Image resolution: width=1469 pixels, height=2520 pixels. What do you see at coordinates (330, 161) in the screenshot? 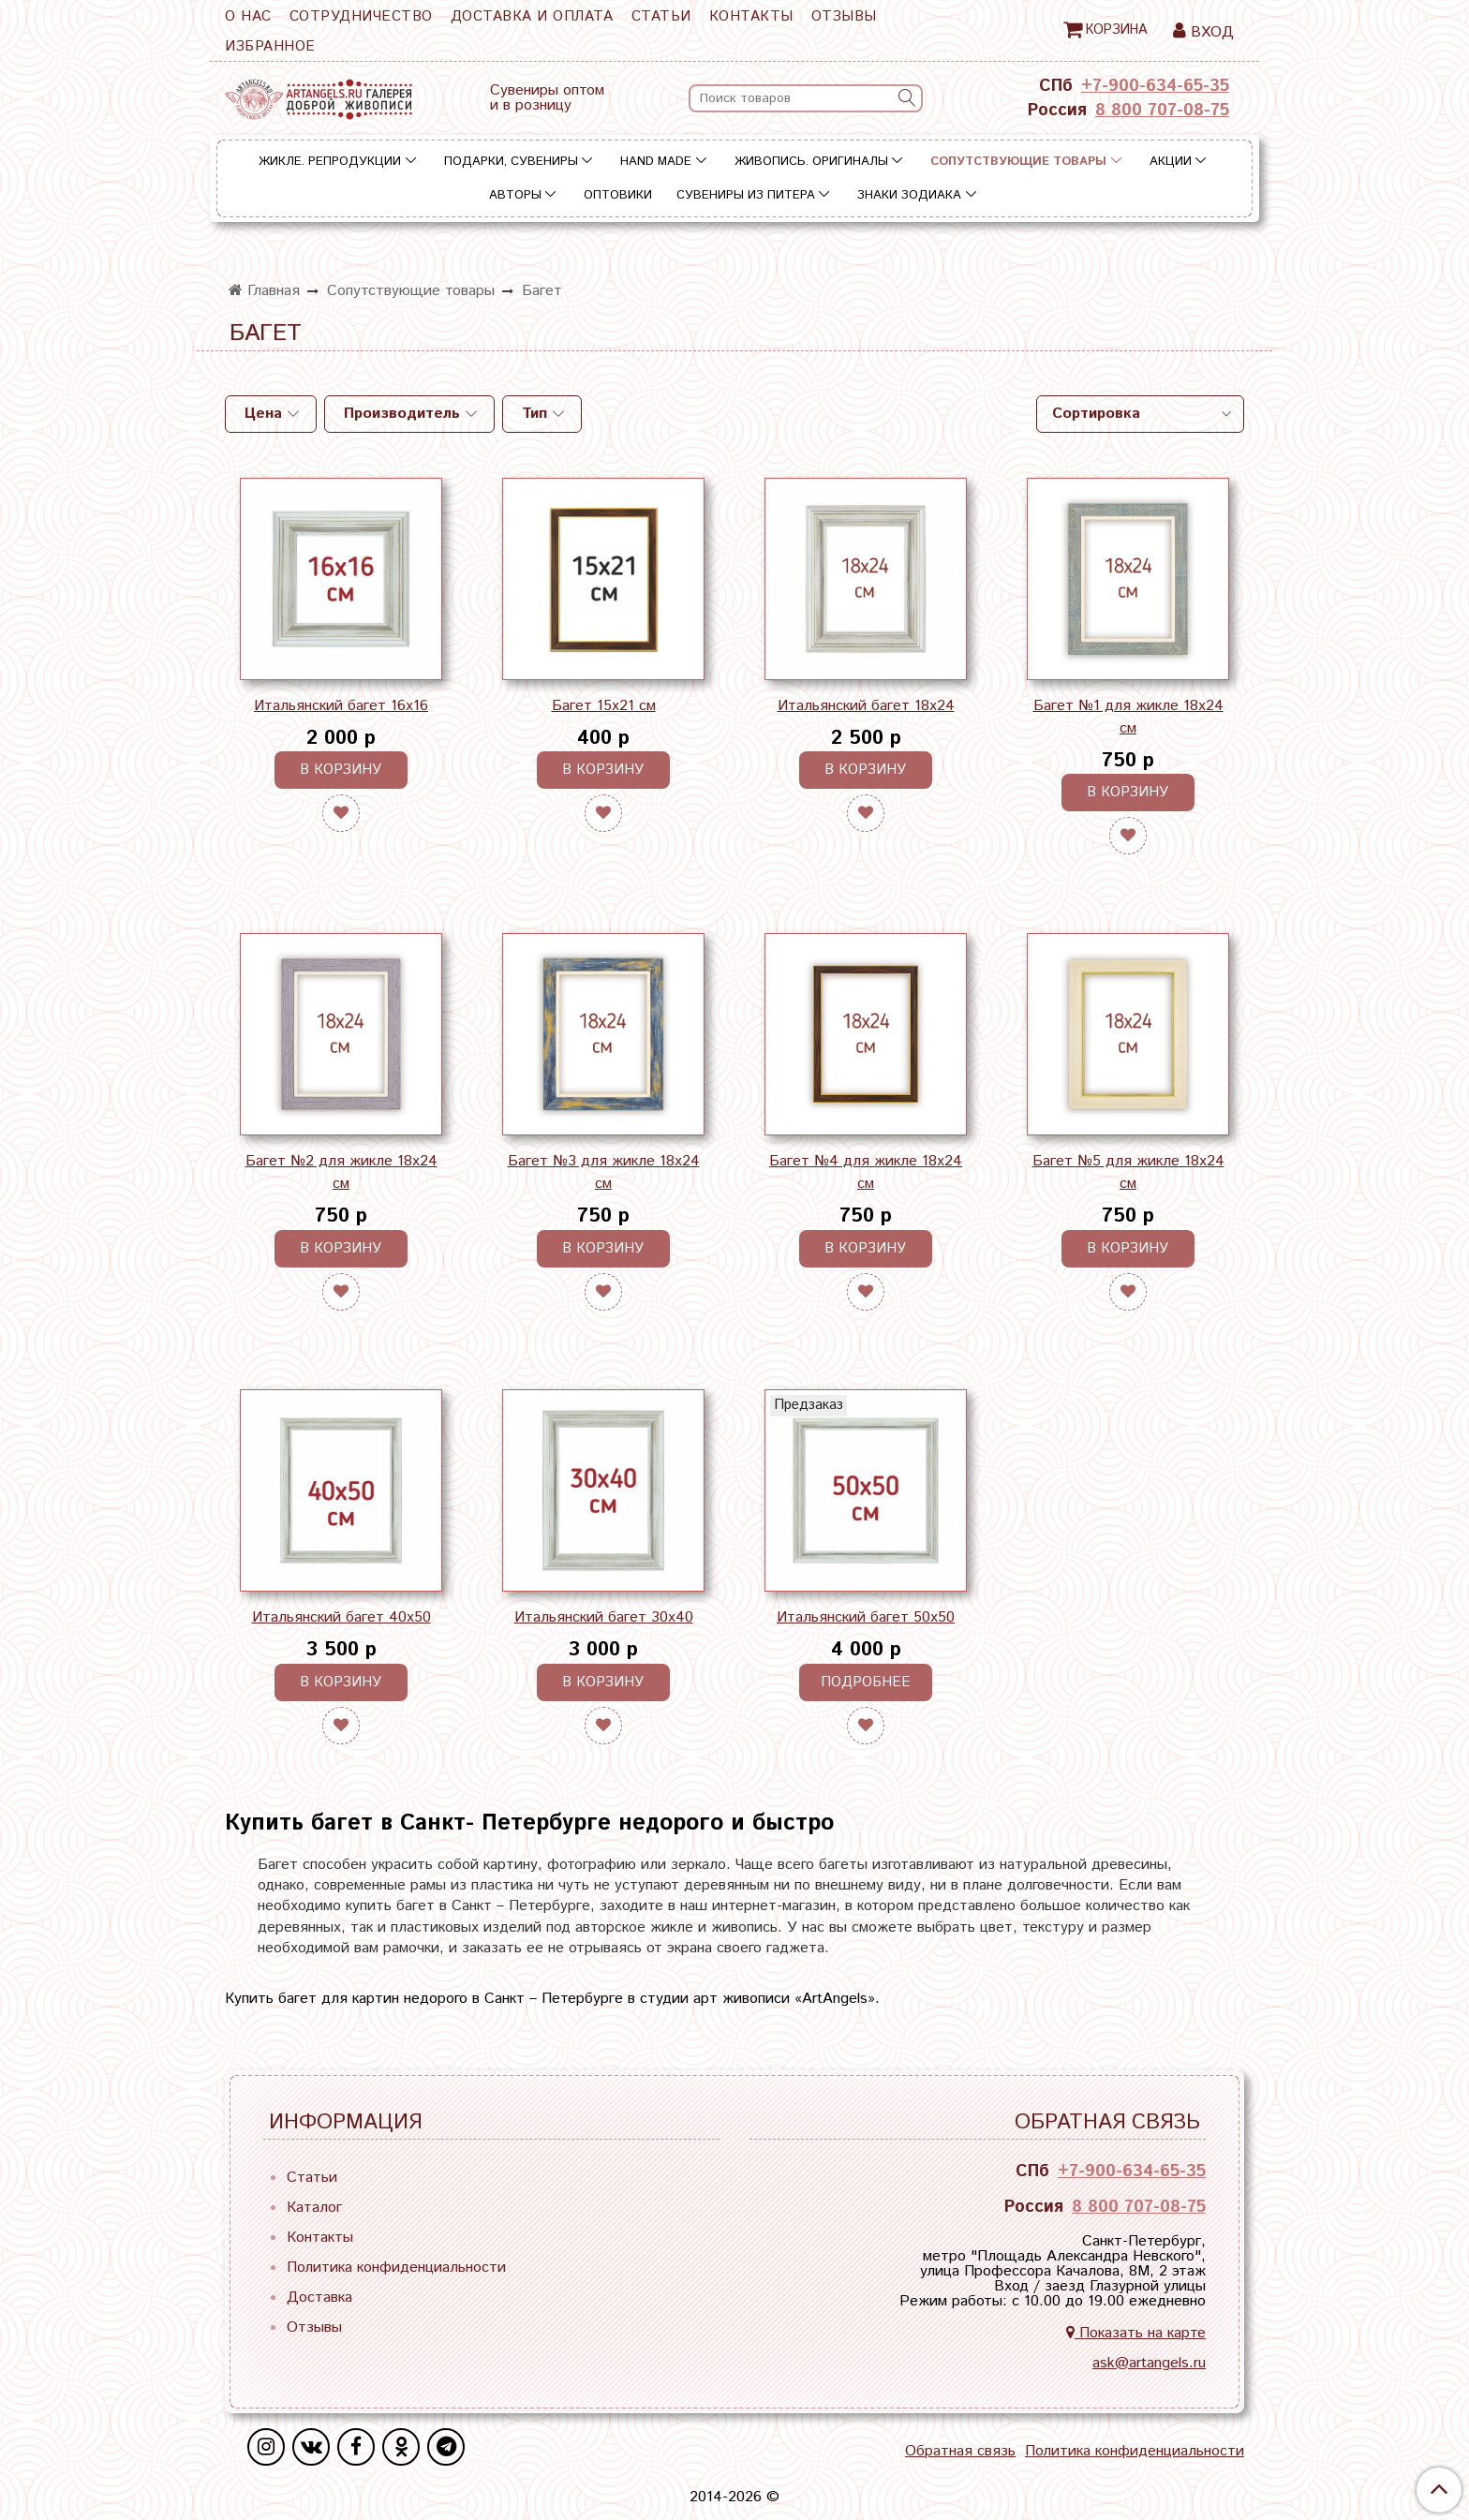
I see `Жикле. Репродукции` at bounding box center [330, 161].